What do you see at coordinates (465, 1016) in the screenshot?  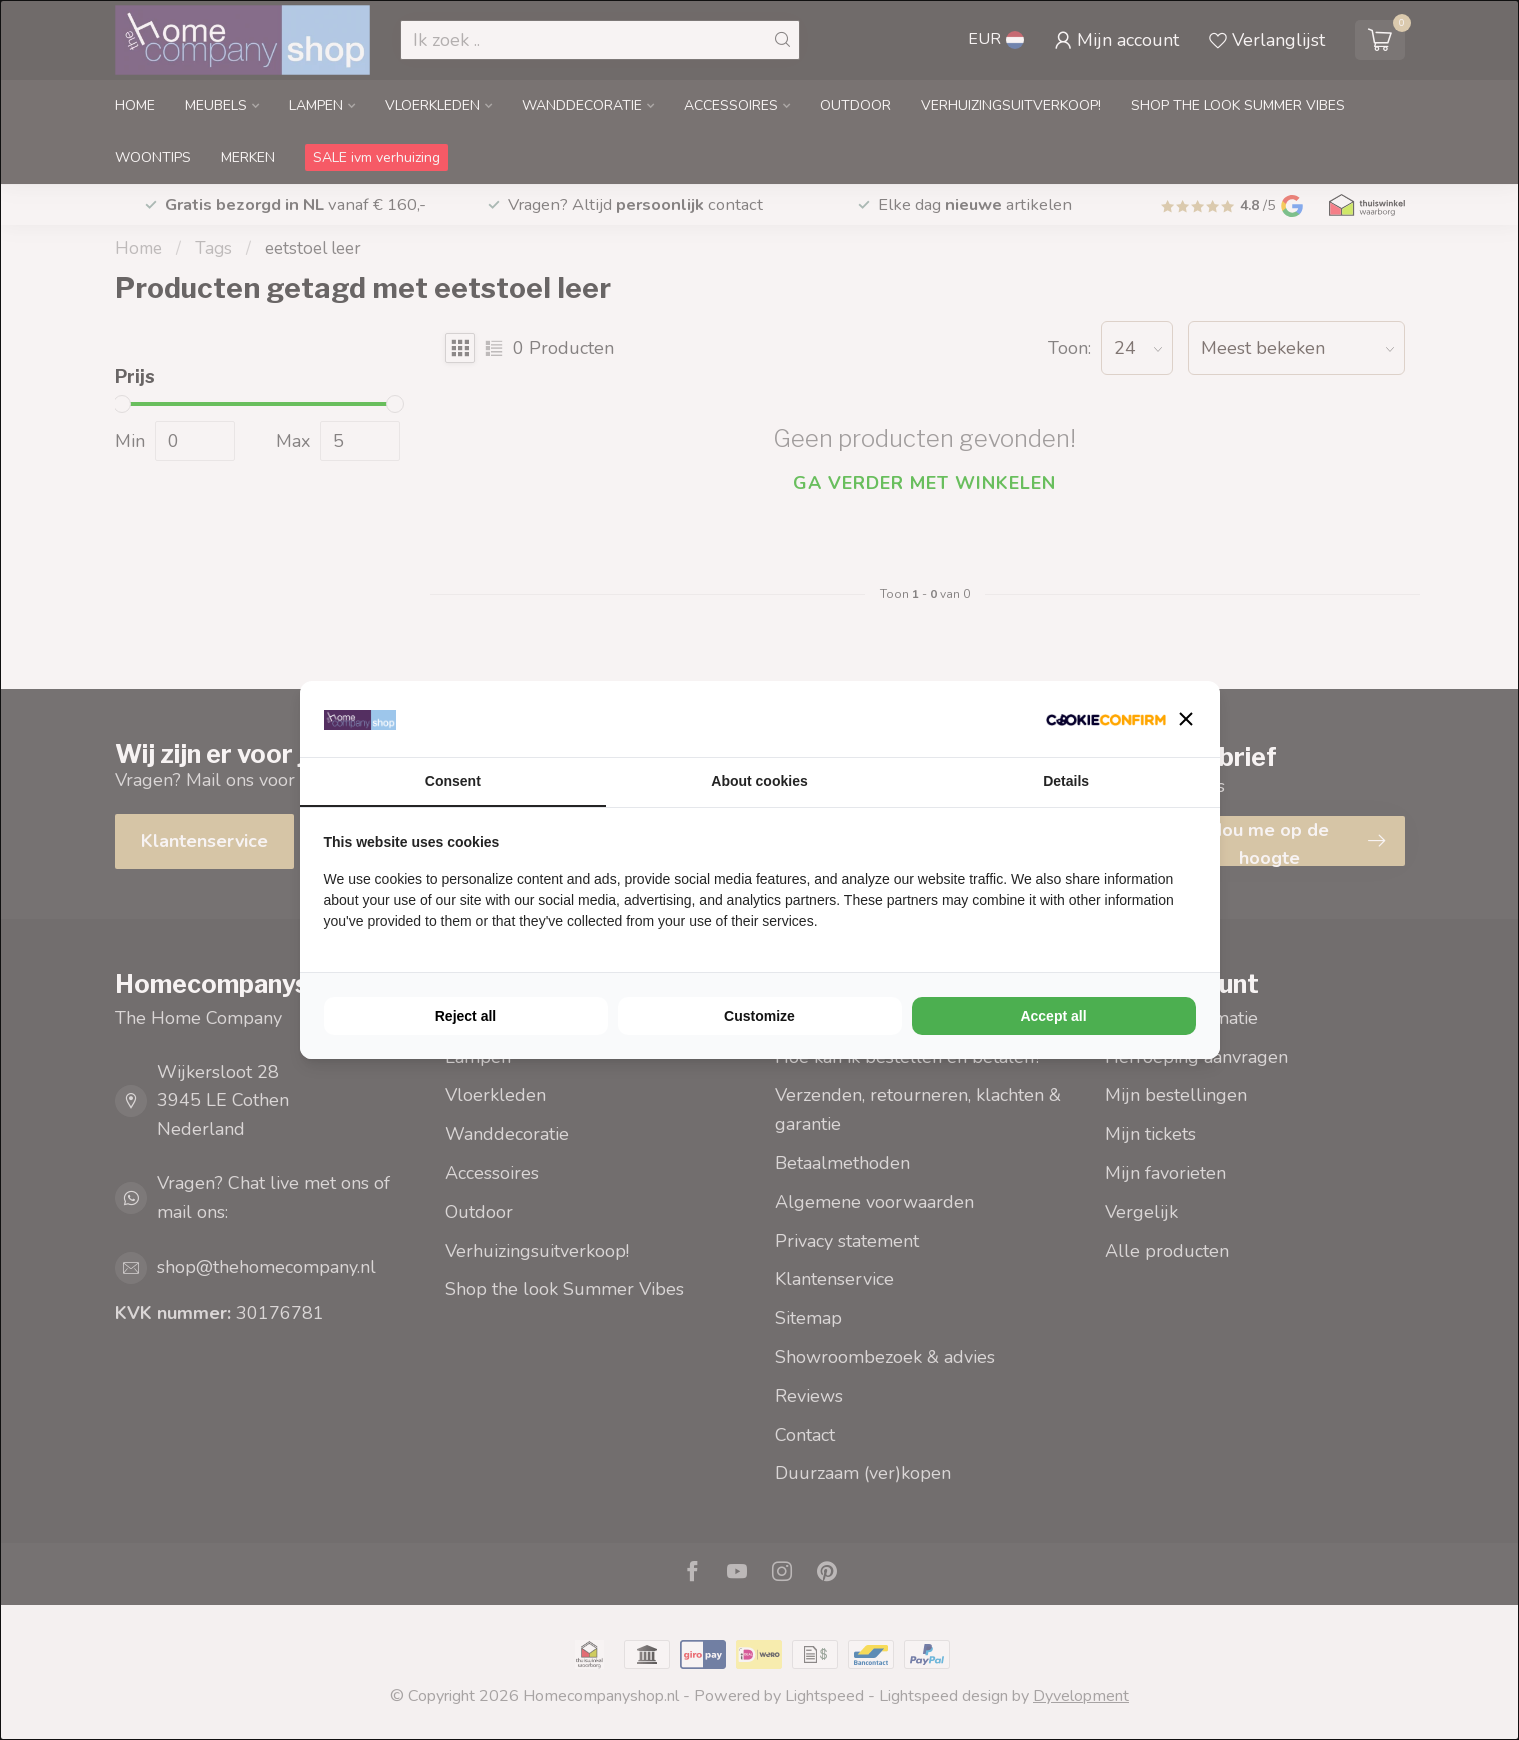 I see `Reject all` at bounding box center [465, 1016].